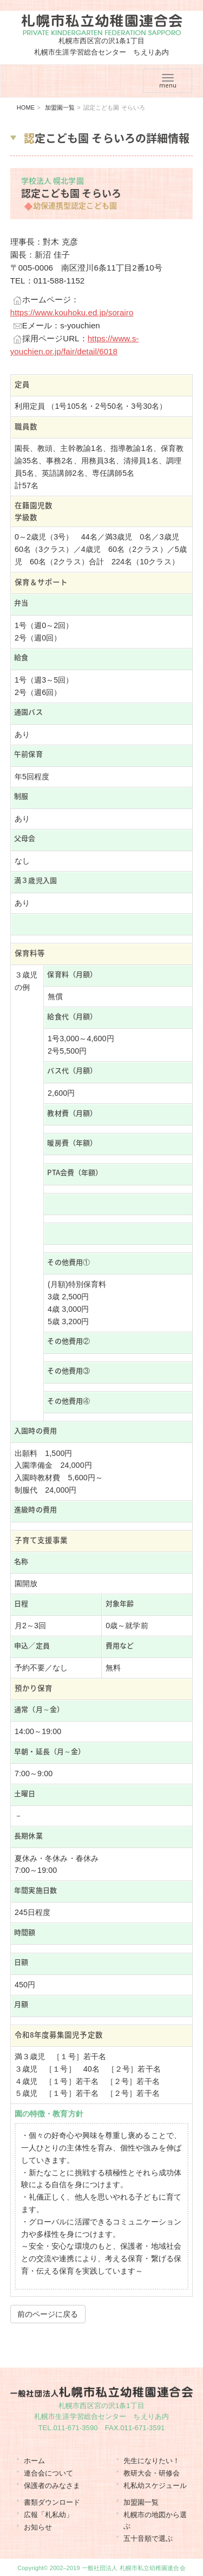 The image size is (203, 2576). What do you see at coordinates (38, 2527) in the screenshot?
I see `お知らせ` at bounding box center [38, 2527].